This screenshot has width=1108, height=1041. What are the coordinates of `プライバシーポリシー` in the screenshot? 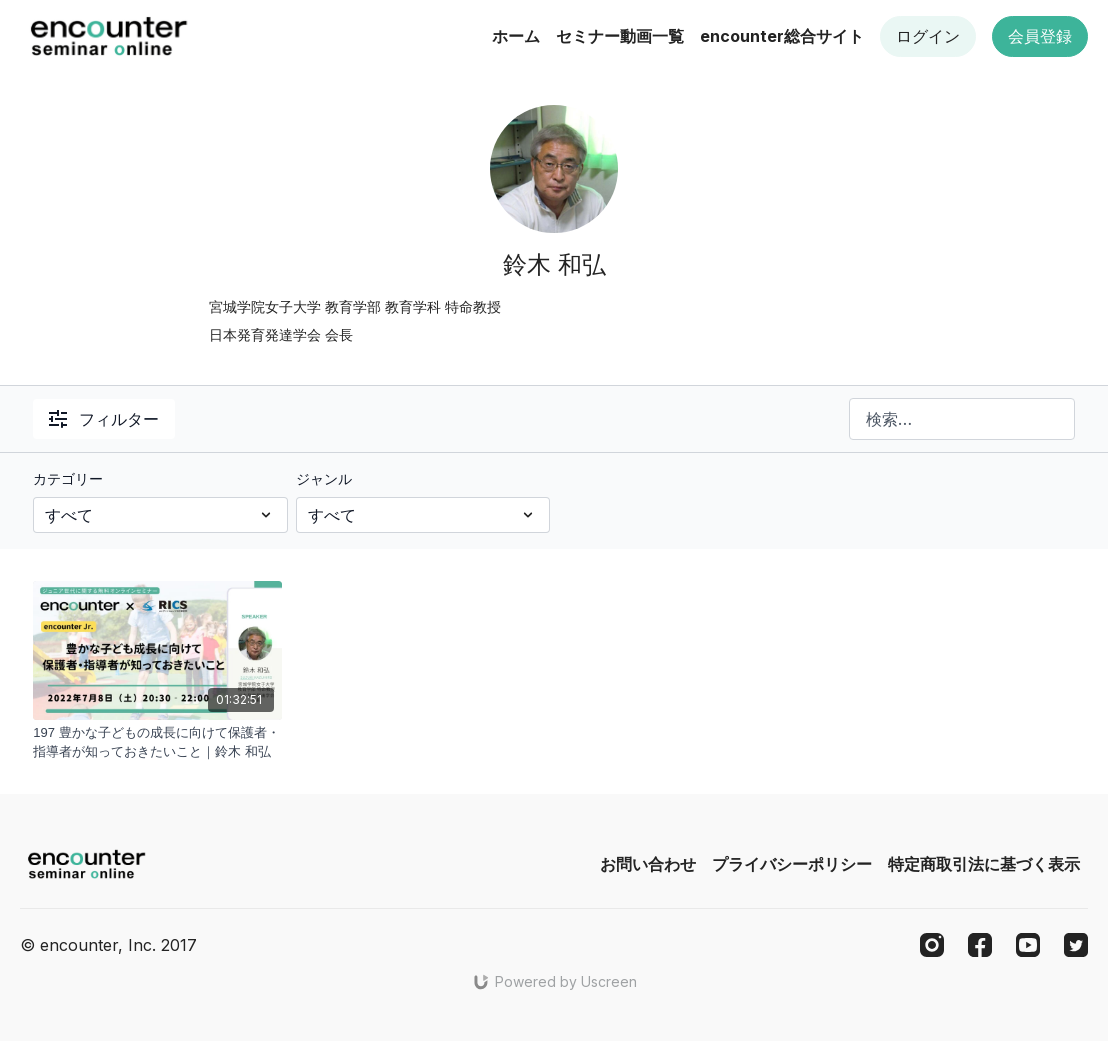 It's located at (792, 864).